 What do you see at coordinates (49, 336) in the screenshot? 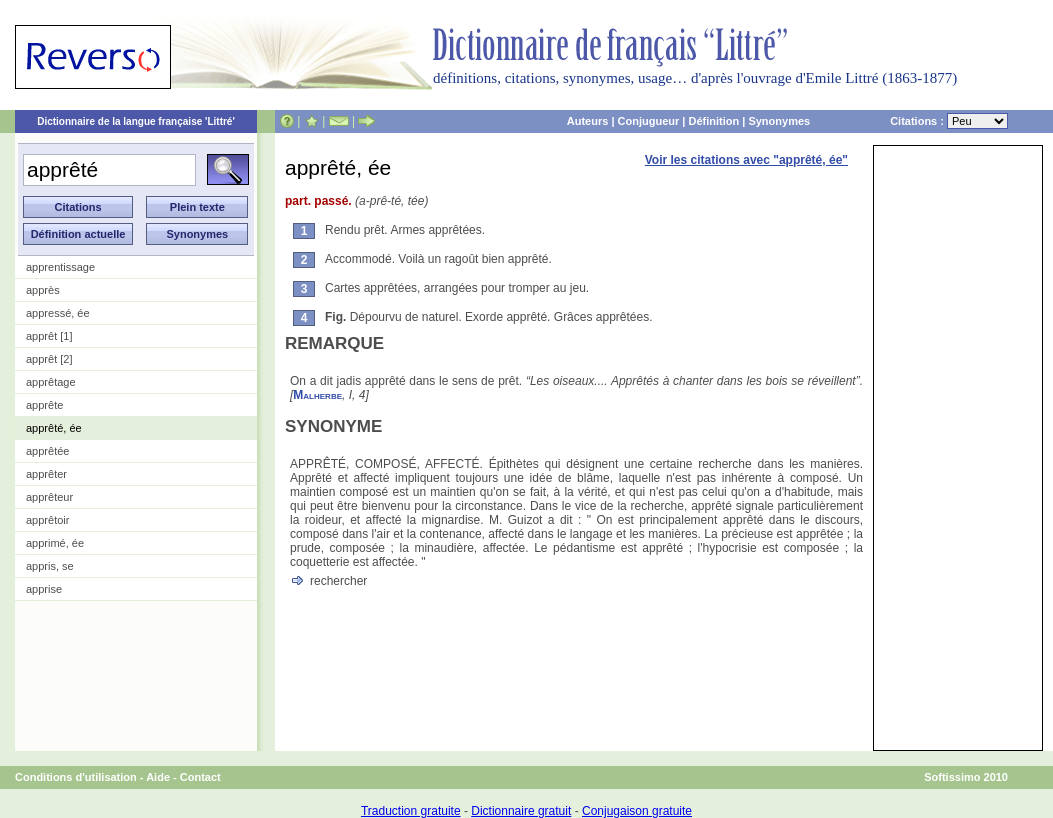
I see `apprêt [1]` at bounding box center [49, 336].